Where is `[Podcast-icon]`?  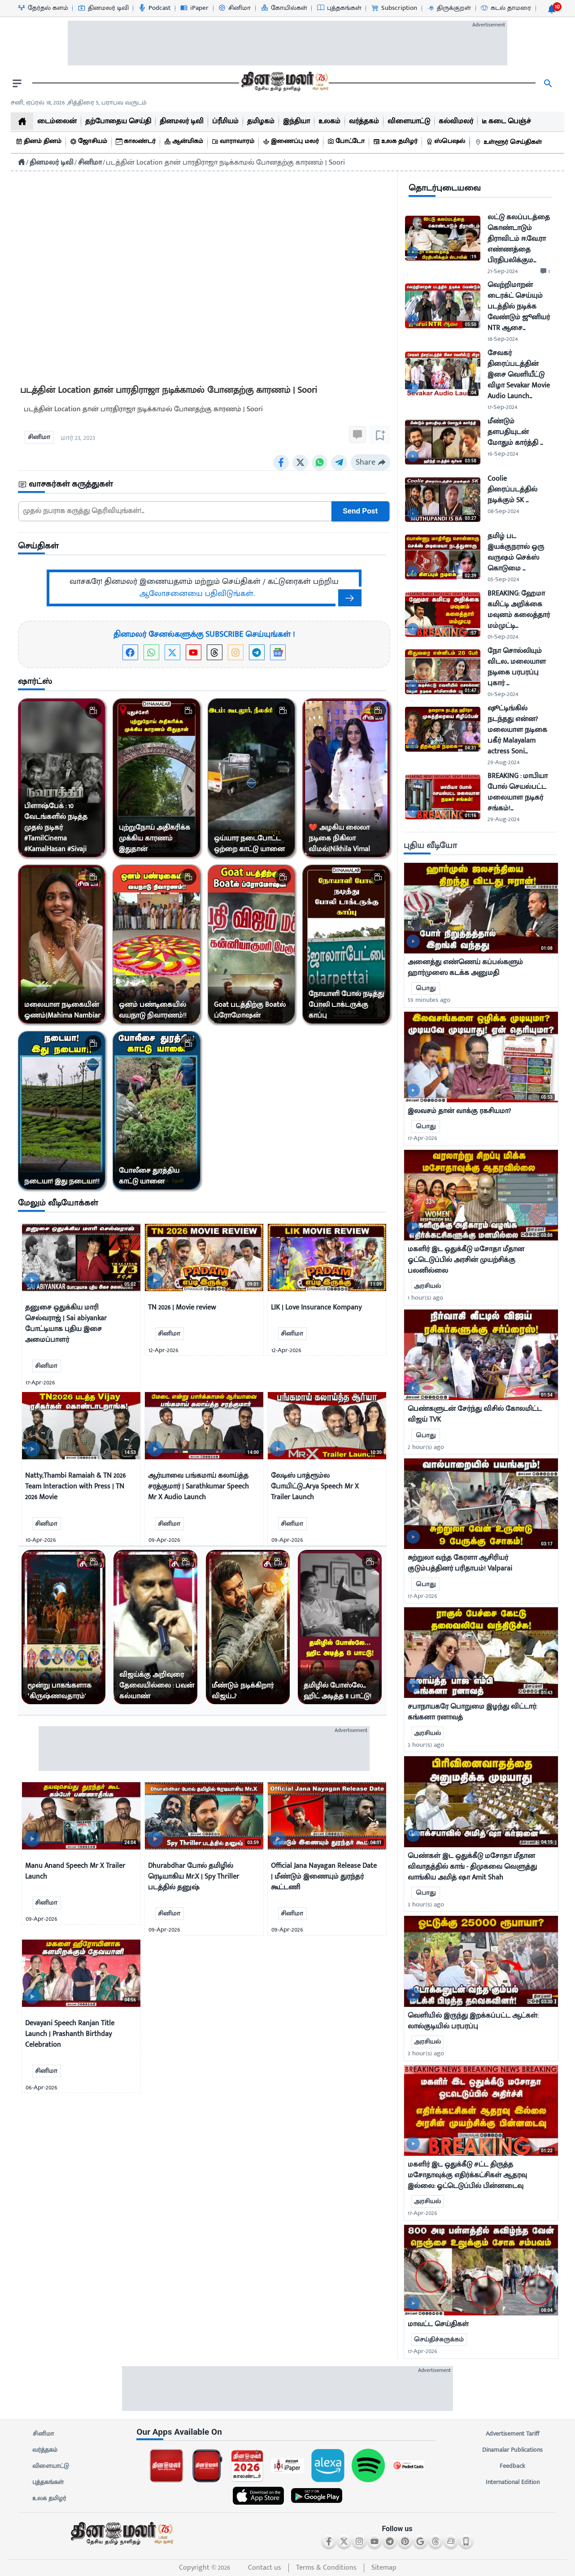
[Podcast-icon] is located at coordinates (154, 8).